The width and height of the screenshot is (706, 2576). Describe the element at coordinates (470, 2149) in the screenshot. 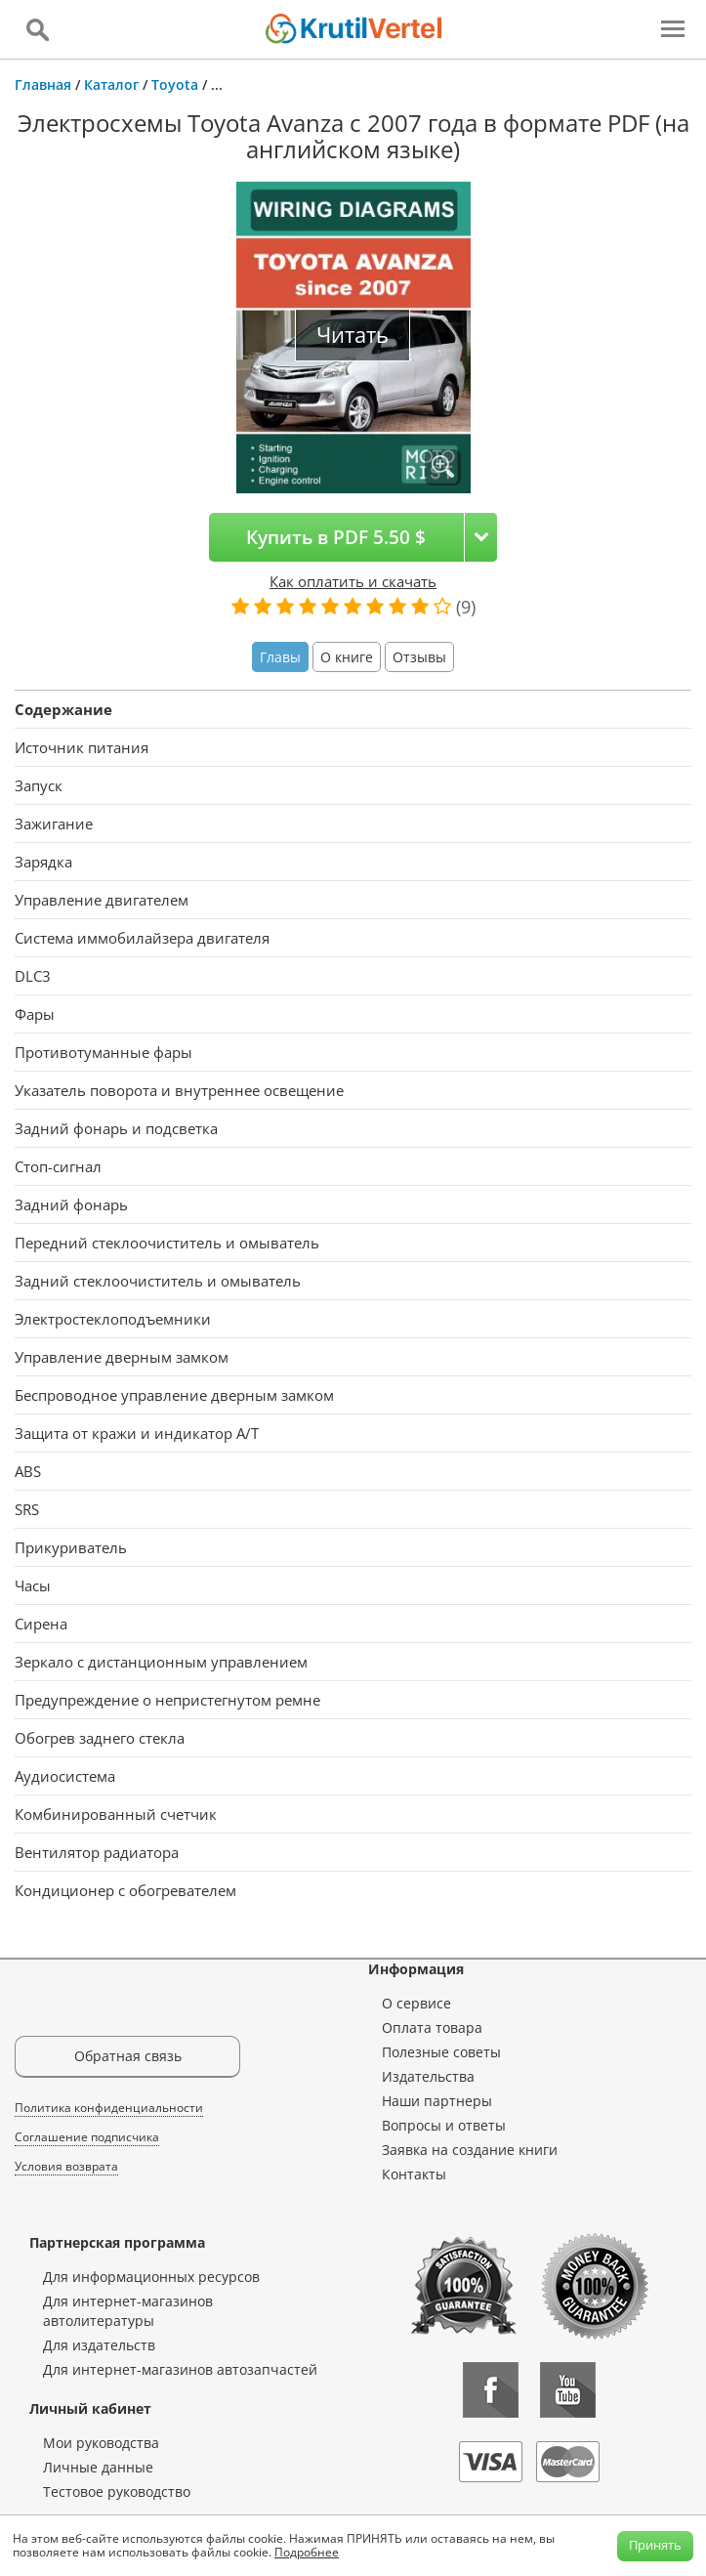

I see `Заявка на создание книги` at that location.